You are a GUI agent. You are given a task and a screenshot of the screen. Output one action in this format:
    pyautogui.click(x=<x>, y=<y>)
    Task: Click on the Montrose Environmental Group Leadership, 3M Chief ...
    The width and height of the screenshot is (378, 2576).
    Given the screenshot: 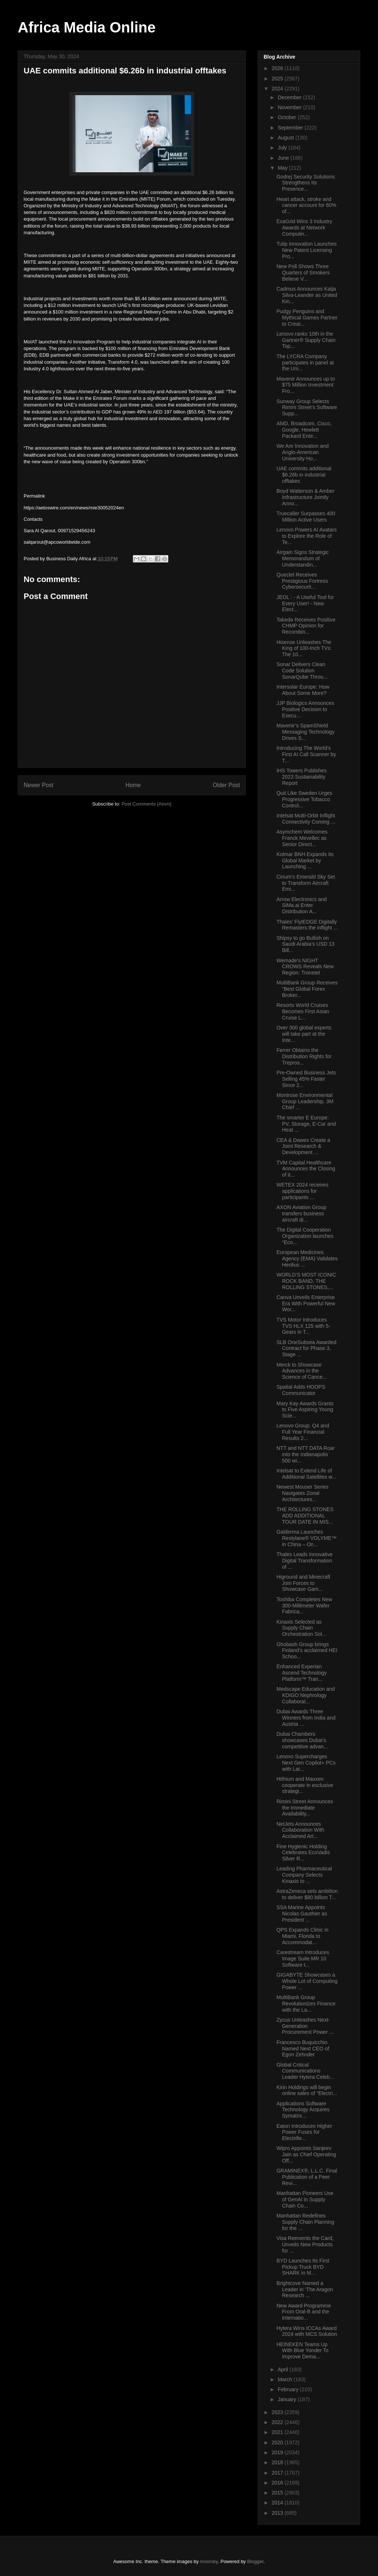 What is the action you would take?
    pyautogui.click(x=304, y=1101)
    